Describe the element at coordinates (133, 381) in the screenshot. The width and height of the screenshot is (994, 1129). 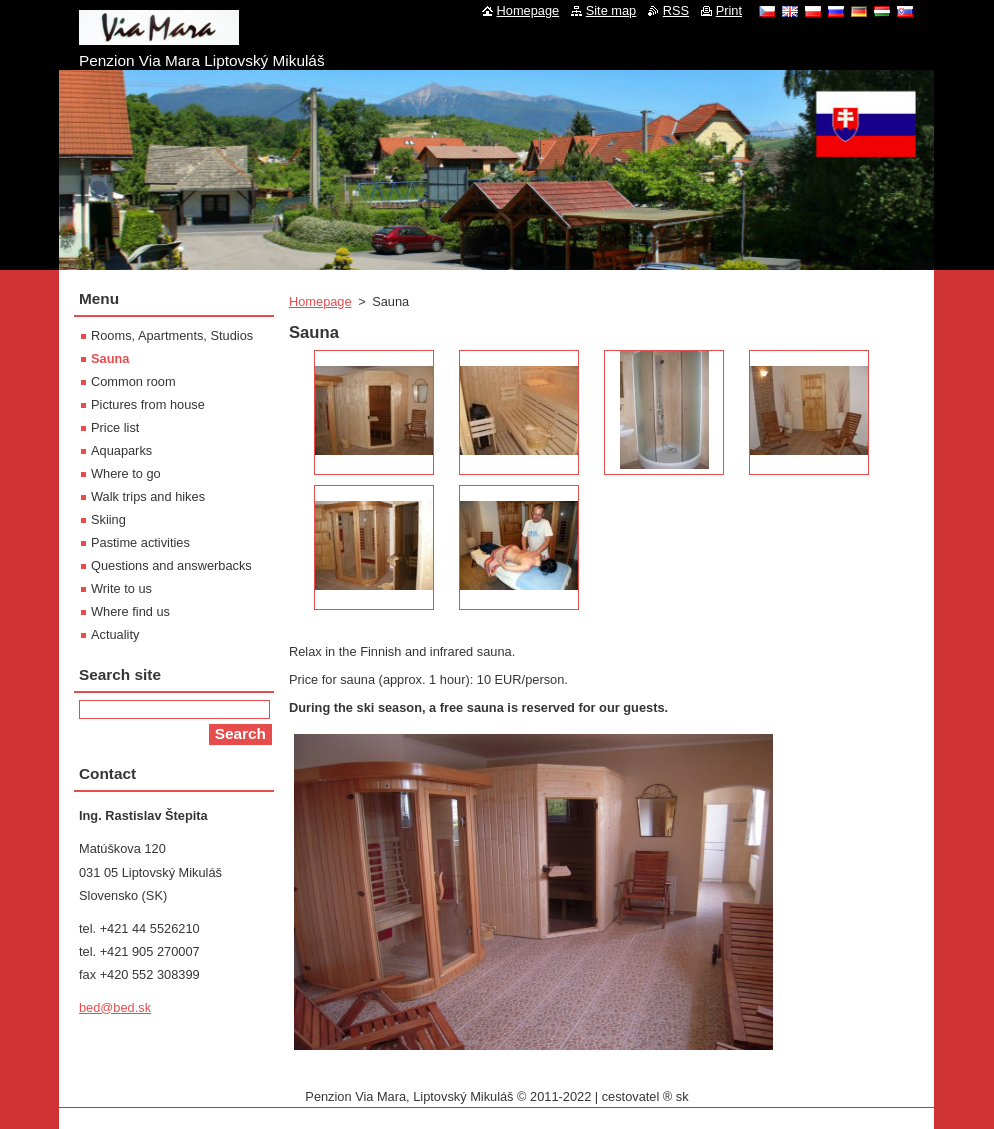
I see `Common room` at that location.